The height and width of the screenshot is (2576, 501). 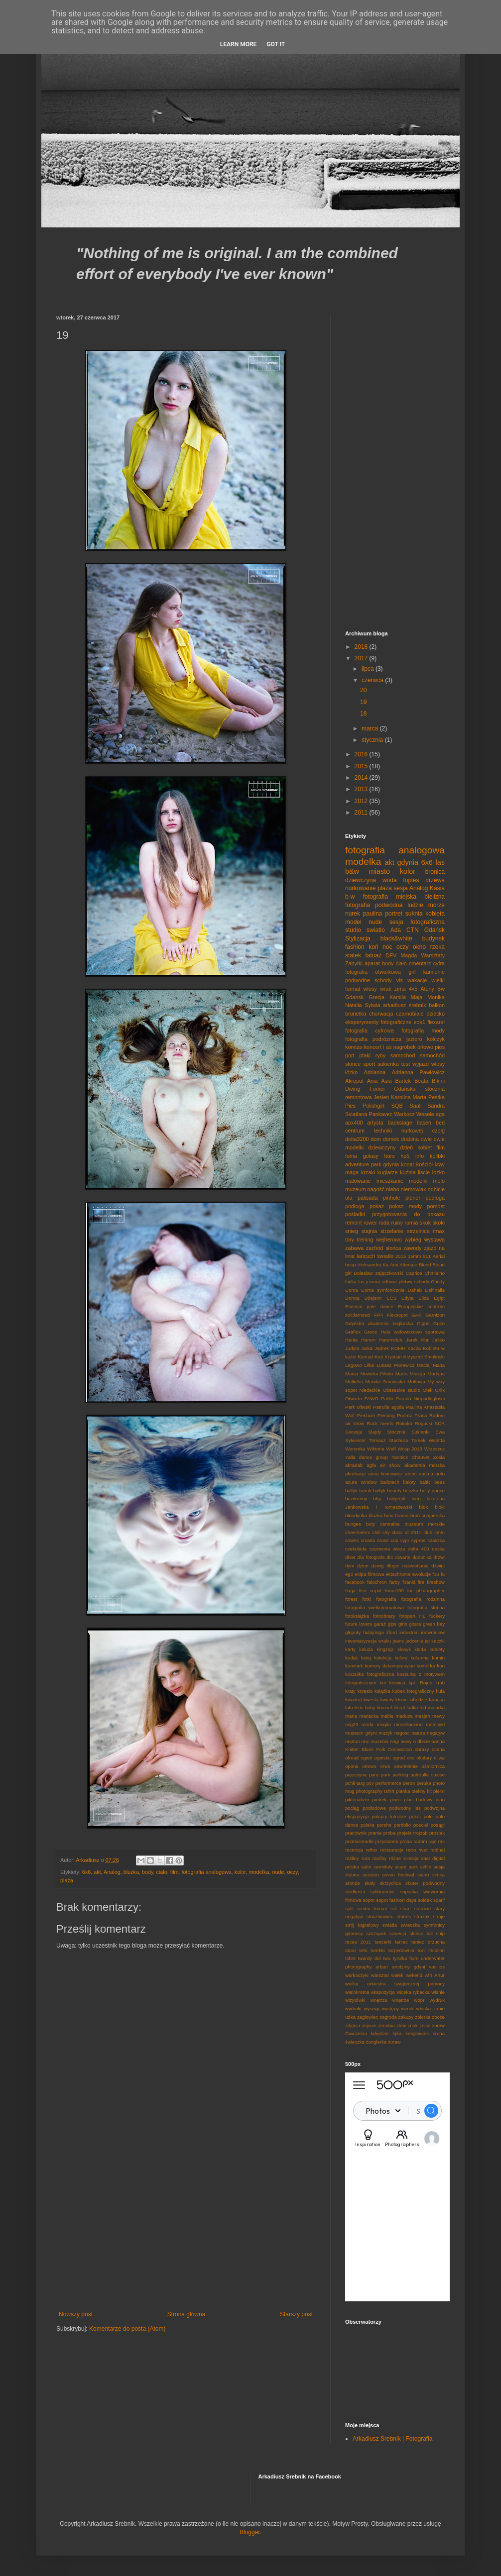 What do you see at coordinates (353, 1223) in the screenshot?
I see `remont` at bounding box center [353, 1223].